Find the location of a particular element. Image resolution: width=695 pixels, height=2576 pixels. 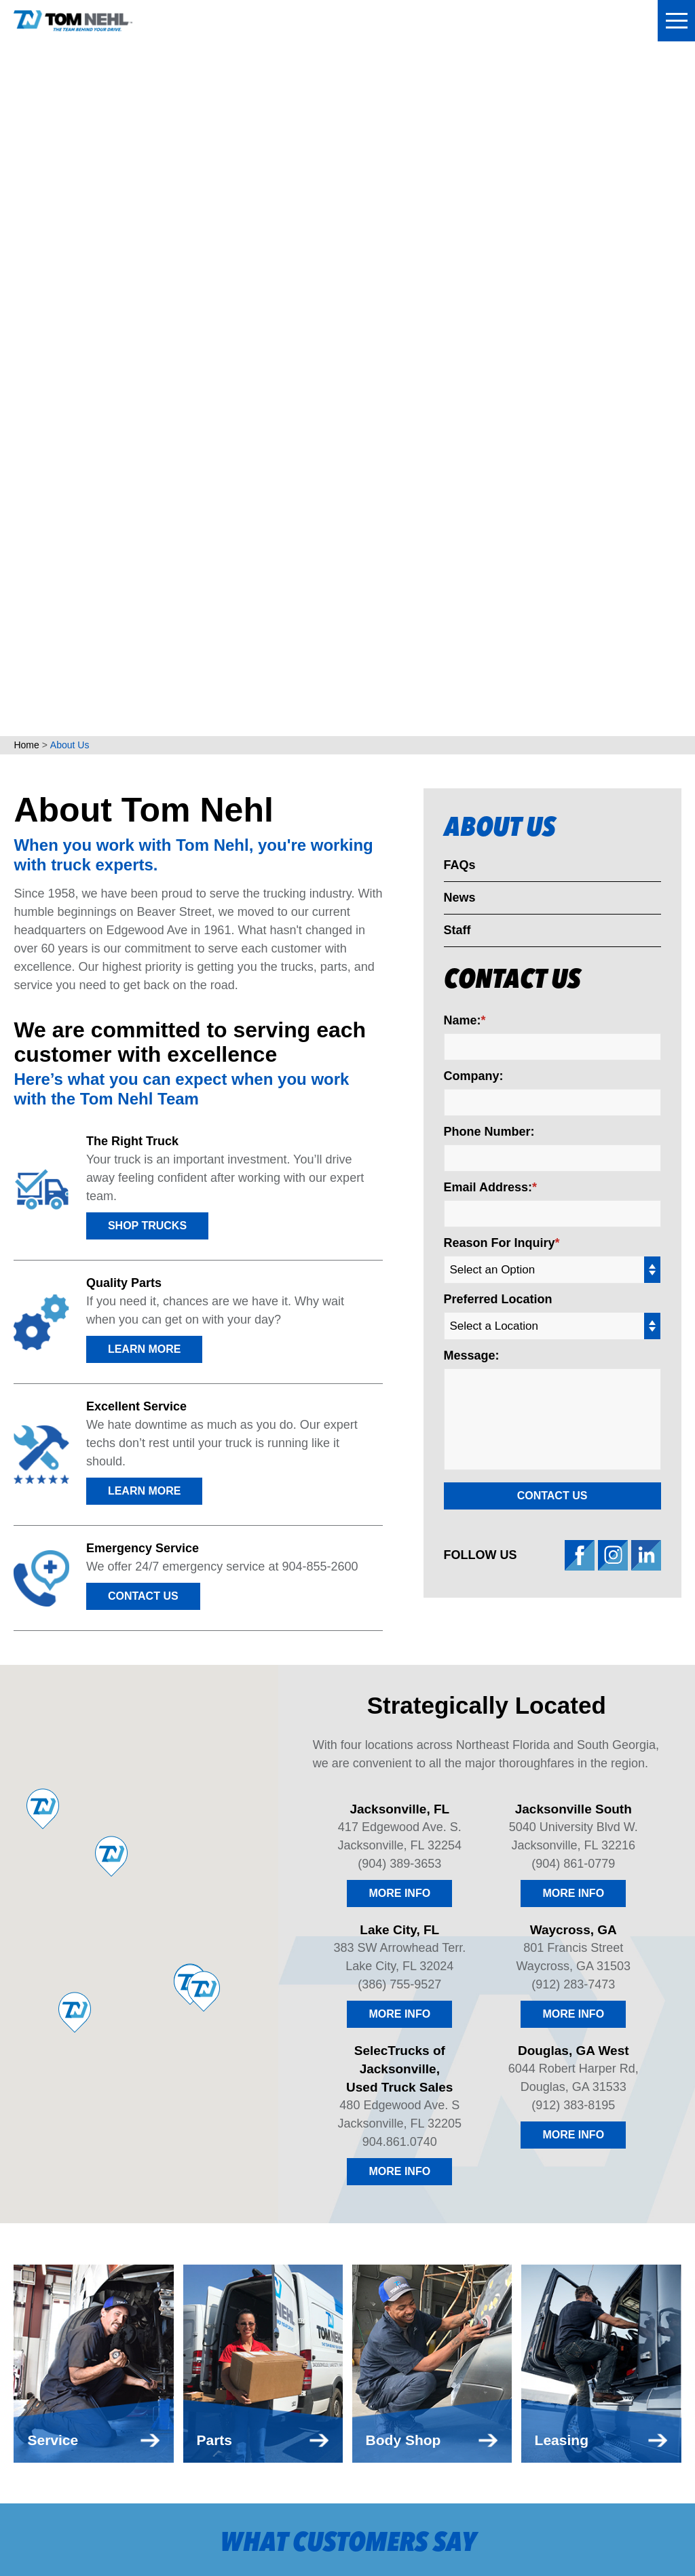

Careers is located at coordinates (314, 2204).